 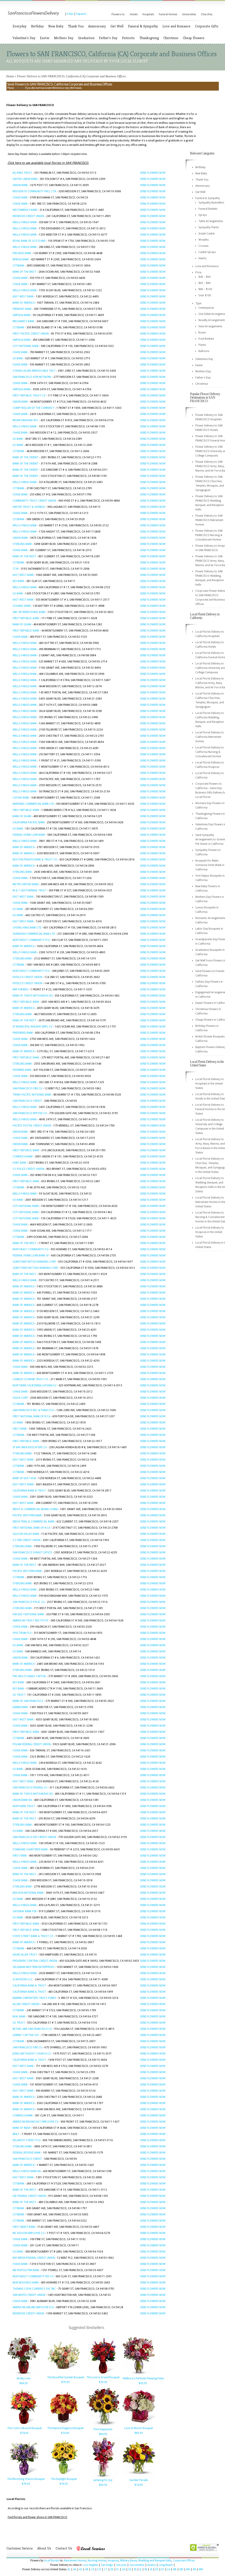 What do you see at coordinates (138, 2428) in the screenshot?
I see `Love In Bloom Bouquet` at bounding box center [138, 2428].